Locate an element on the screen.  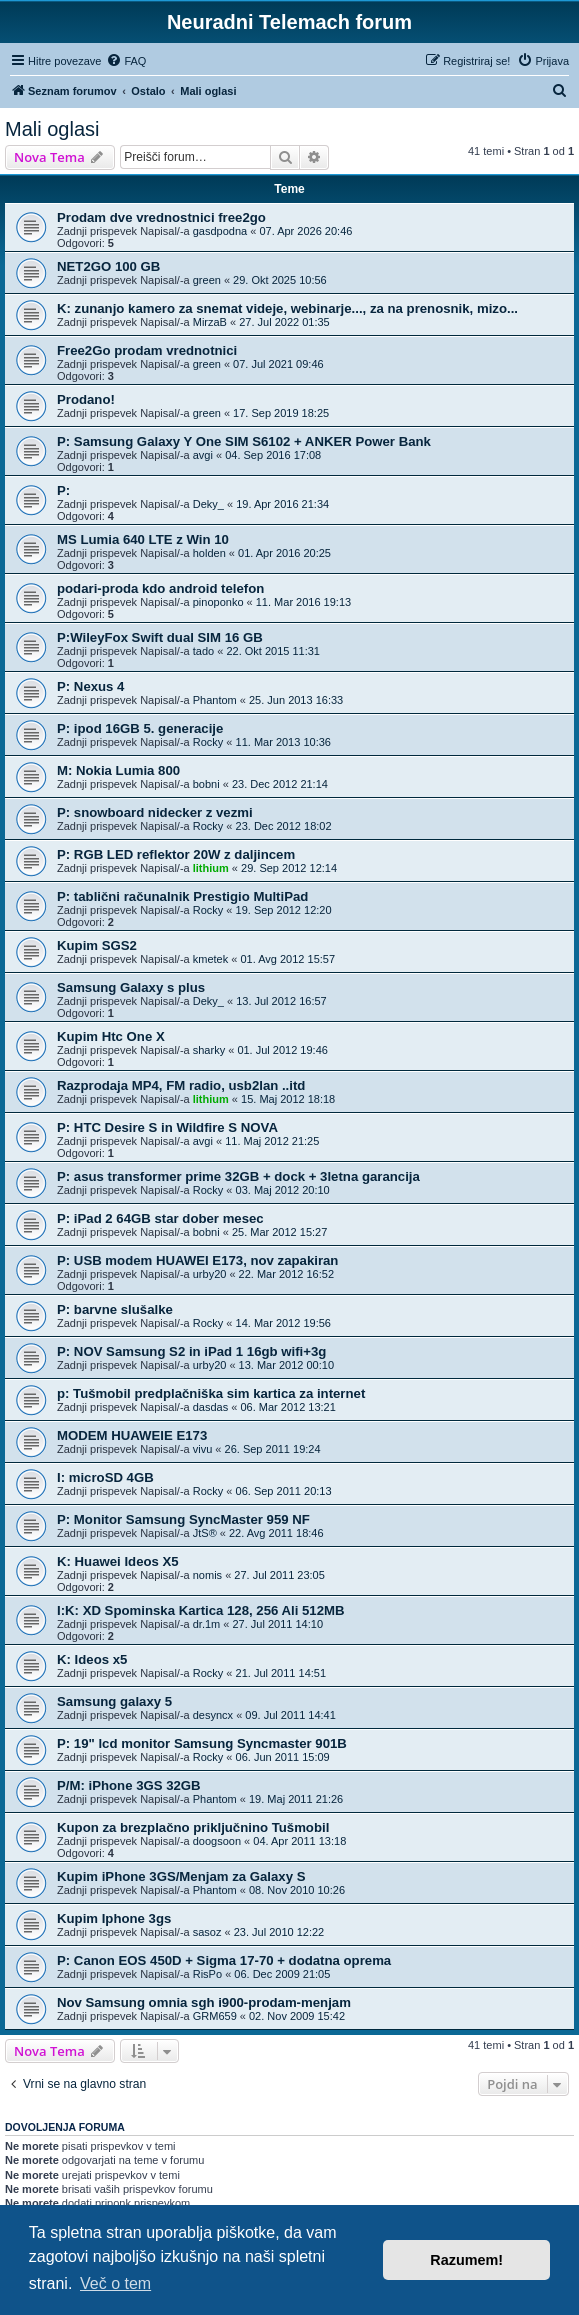
vivu is located at coordinates (203, 1449).